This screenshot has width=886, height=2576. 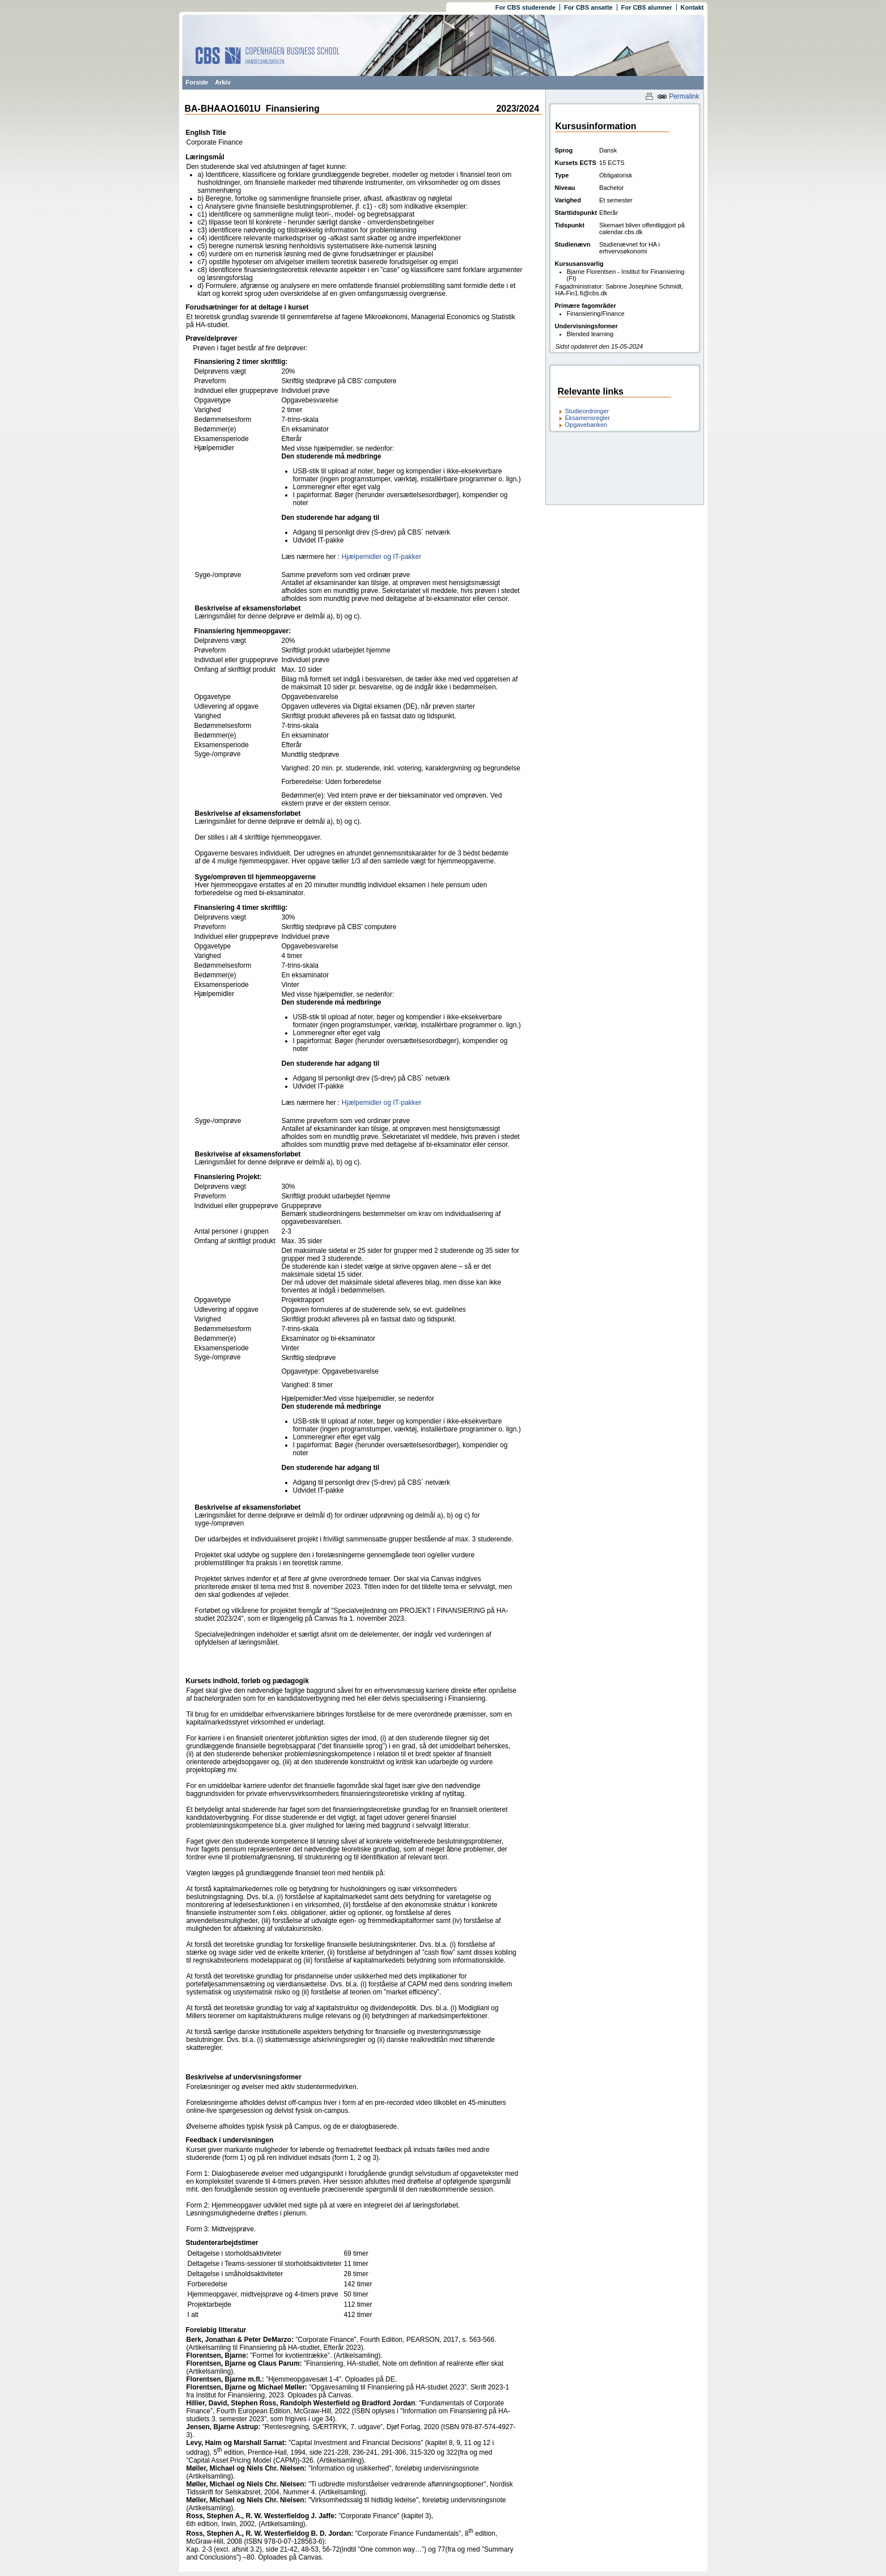 What do you see at coordinates (586, 424) in the screenshot?
I see `Opgavebanken` at bounding box center [586, 424].